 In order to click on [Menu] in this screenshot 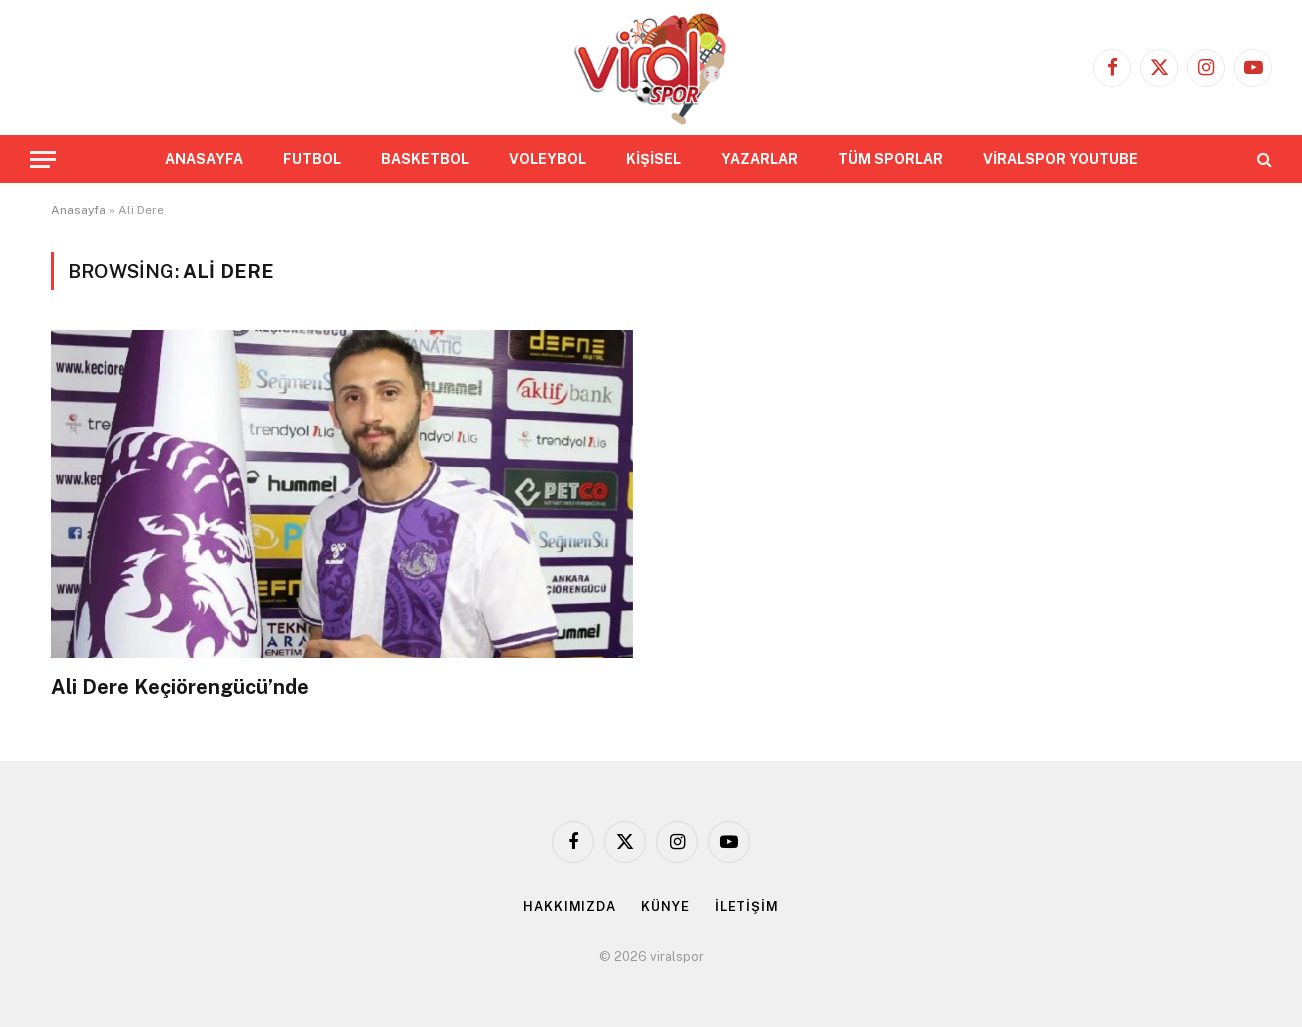, I will do `click(43, 159)`.